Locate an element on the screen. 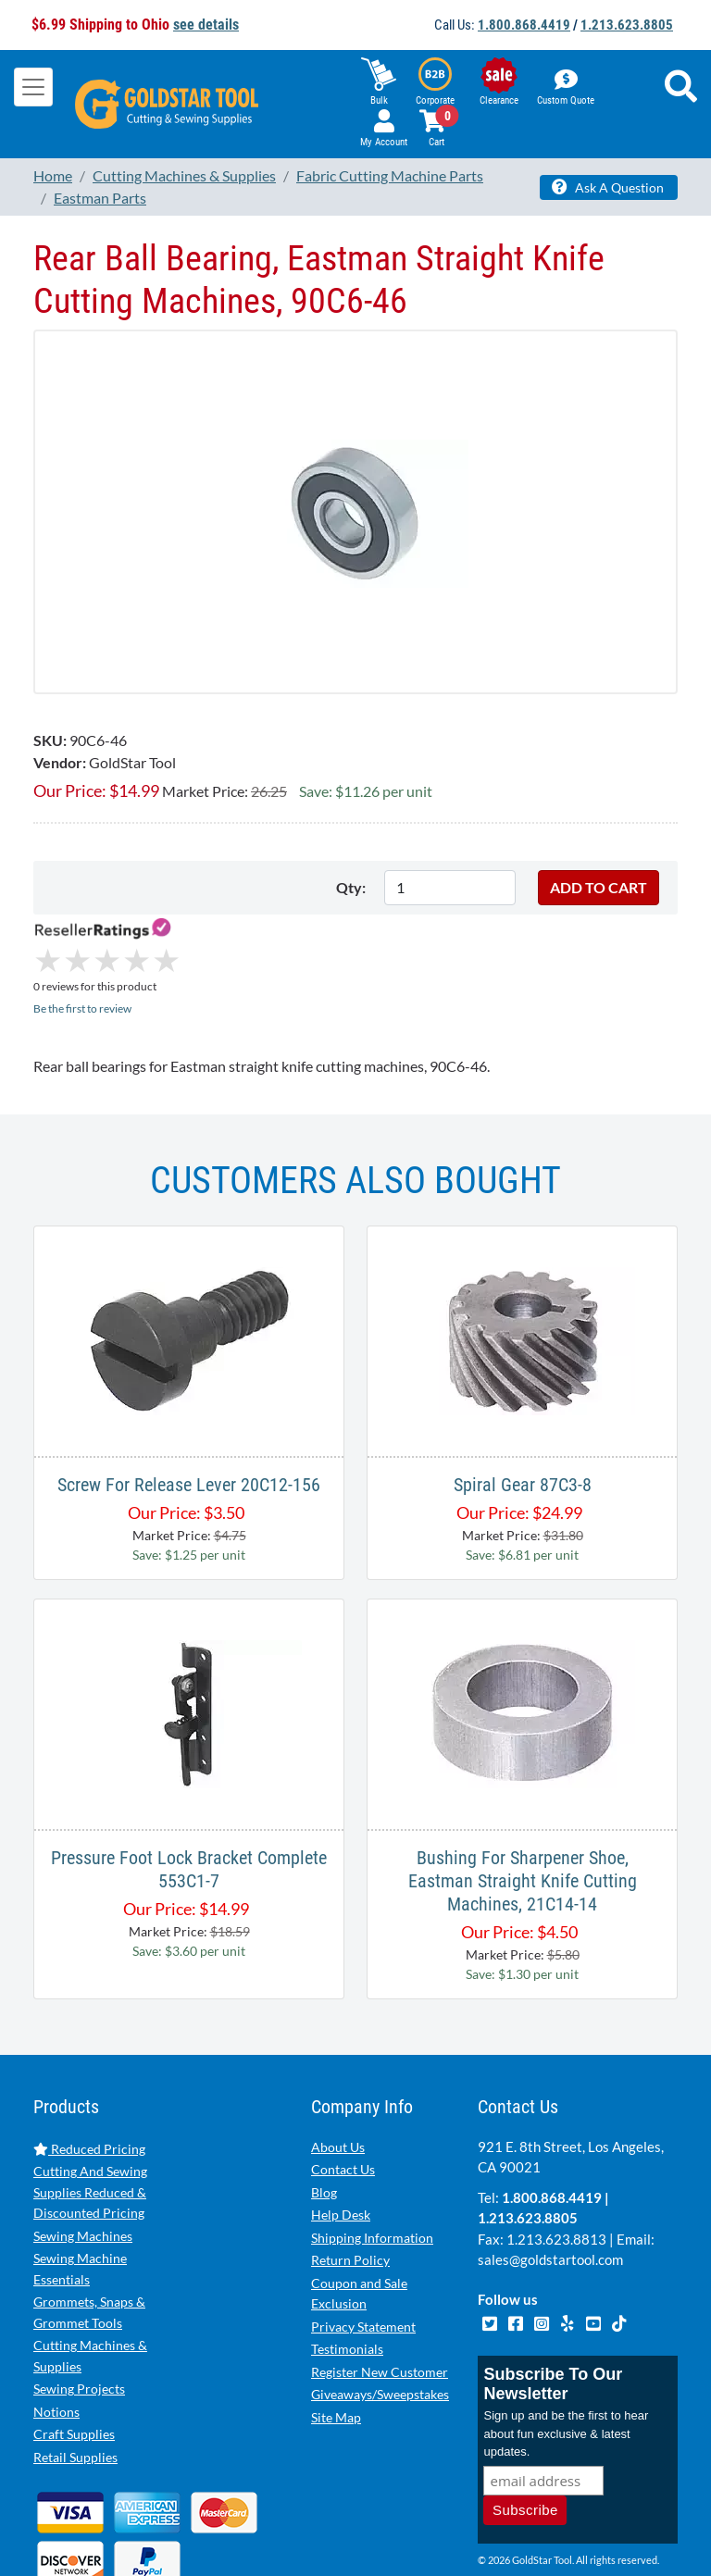  1.800.868.4419 is located at coordinates (524, 25).